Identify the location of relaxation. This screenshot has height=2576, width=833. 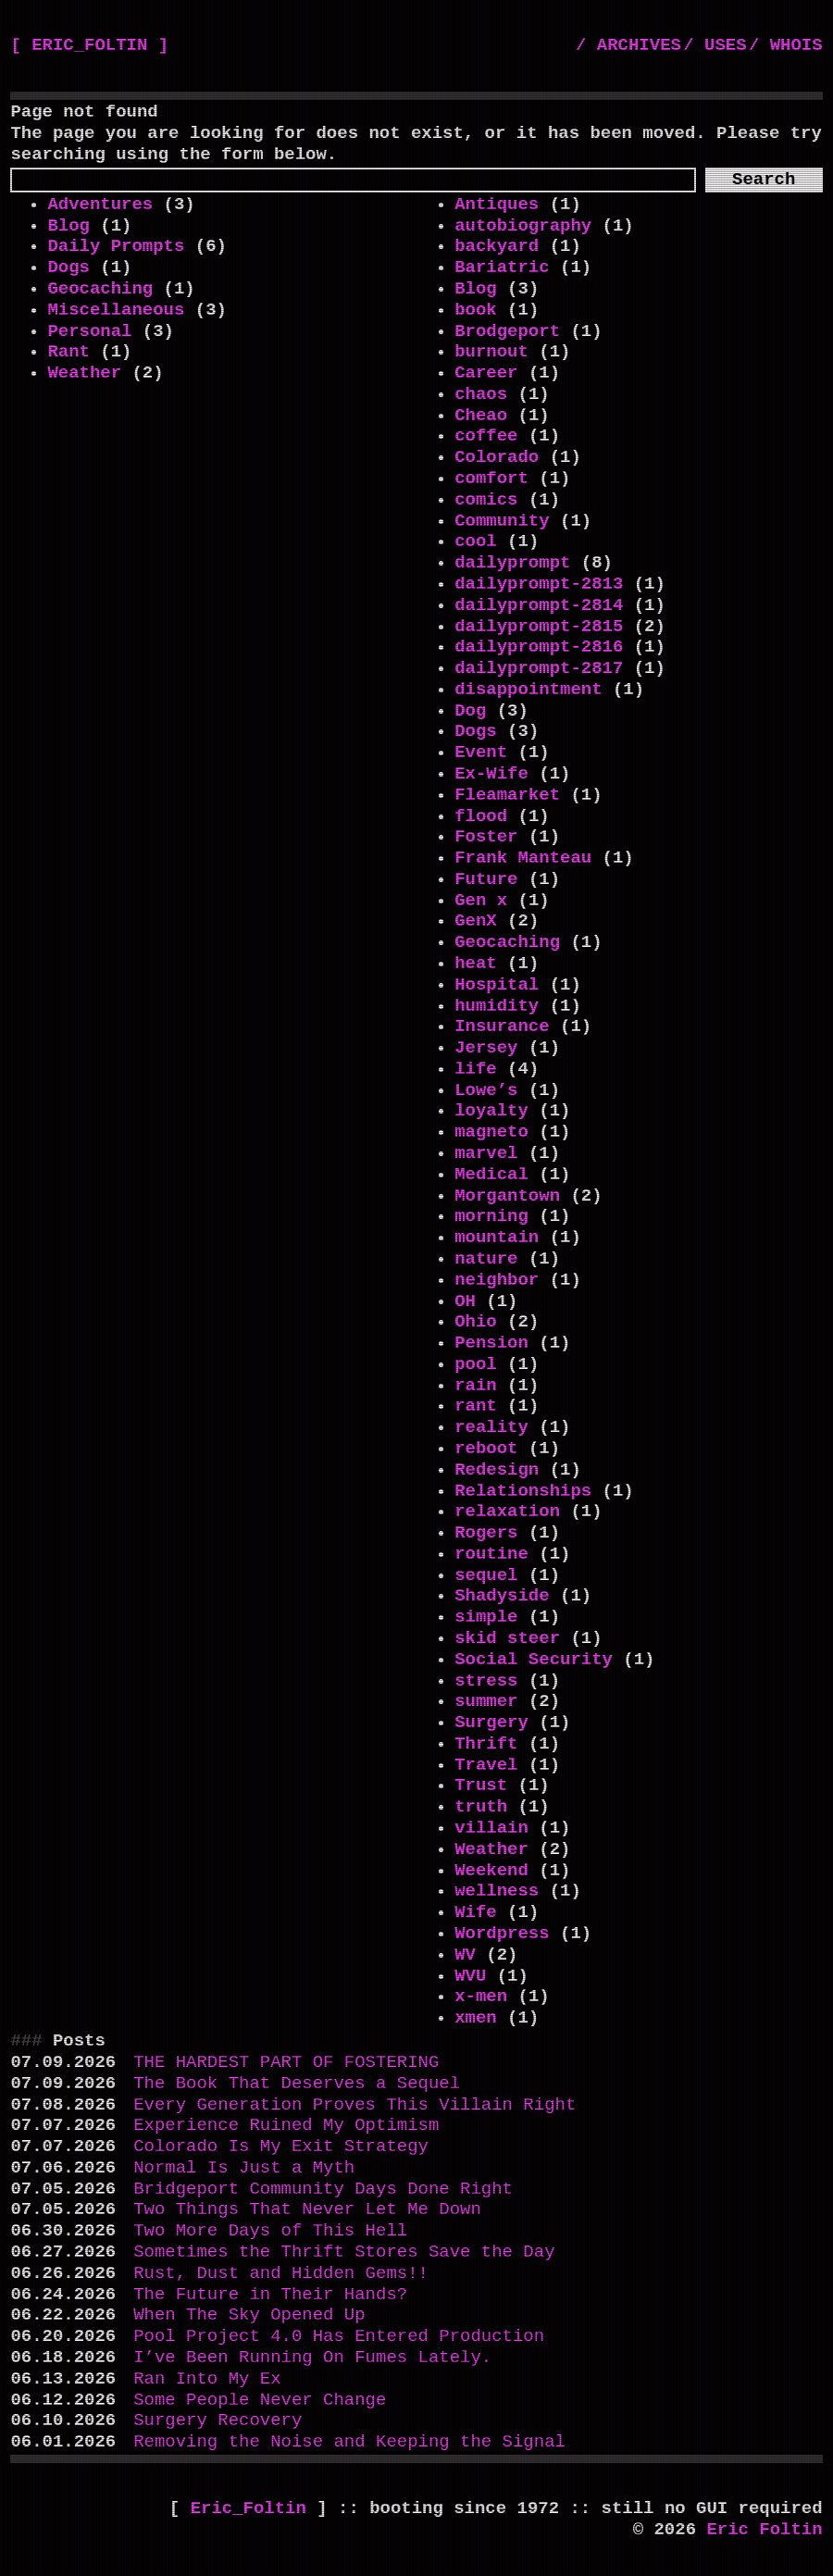
(507, 1511).